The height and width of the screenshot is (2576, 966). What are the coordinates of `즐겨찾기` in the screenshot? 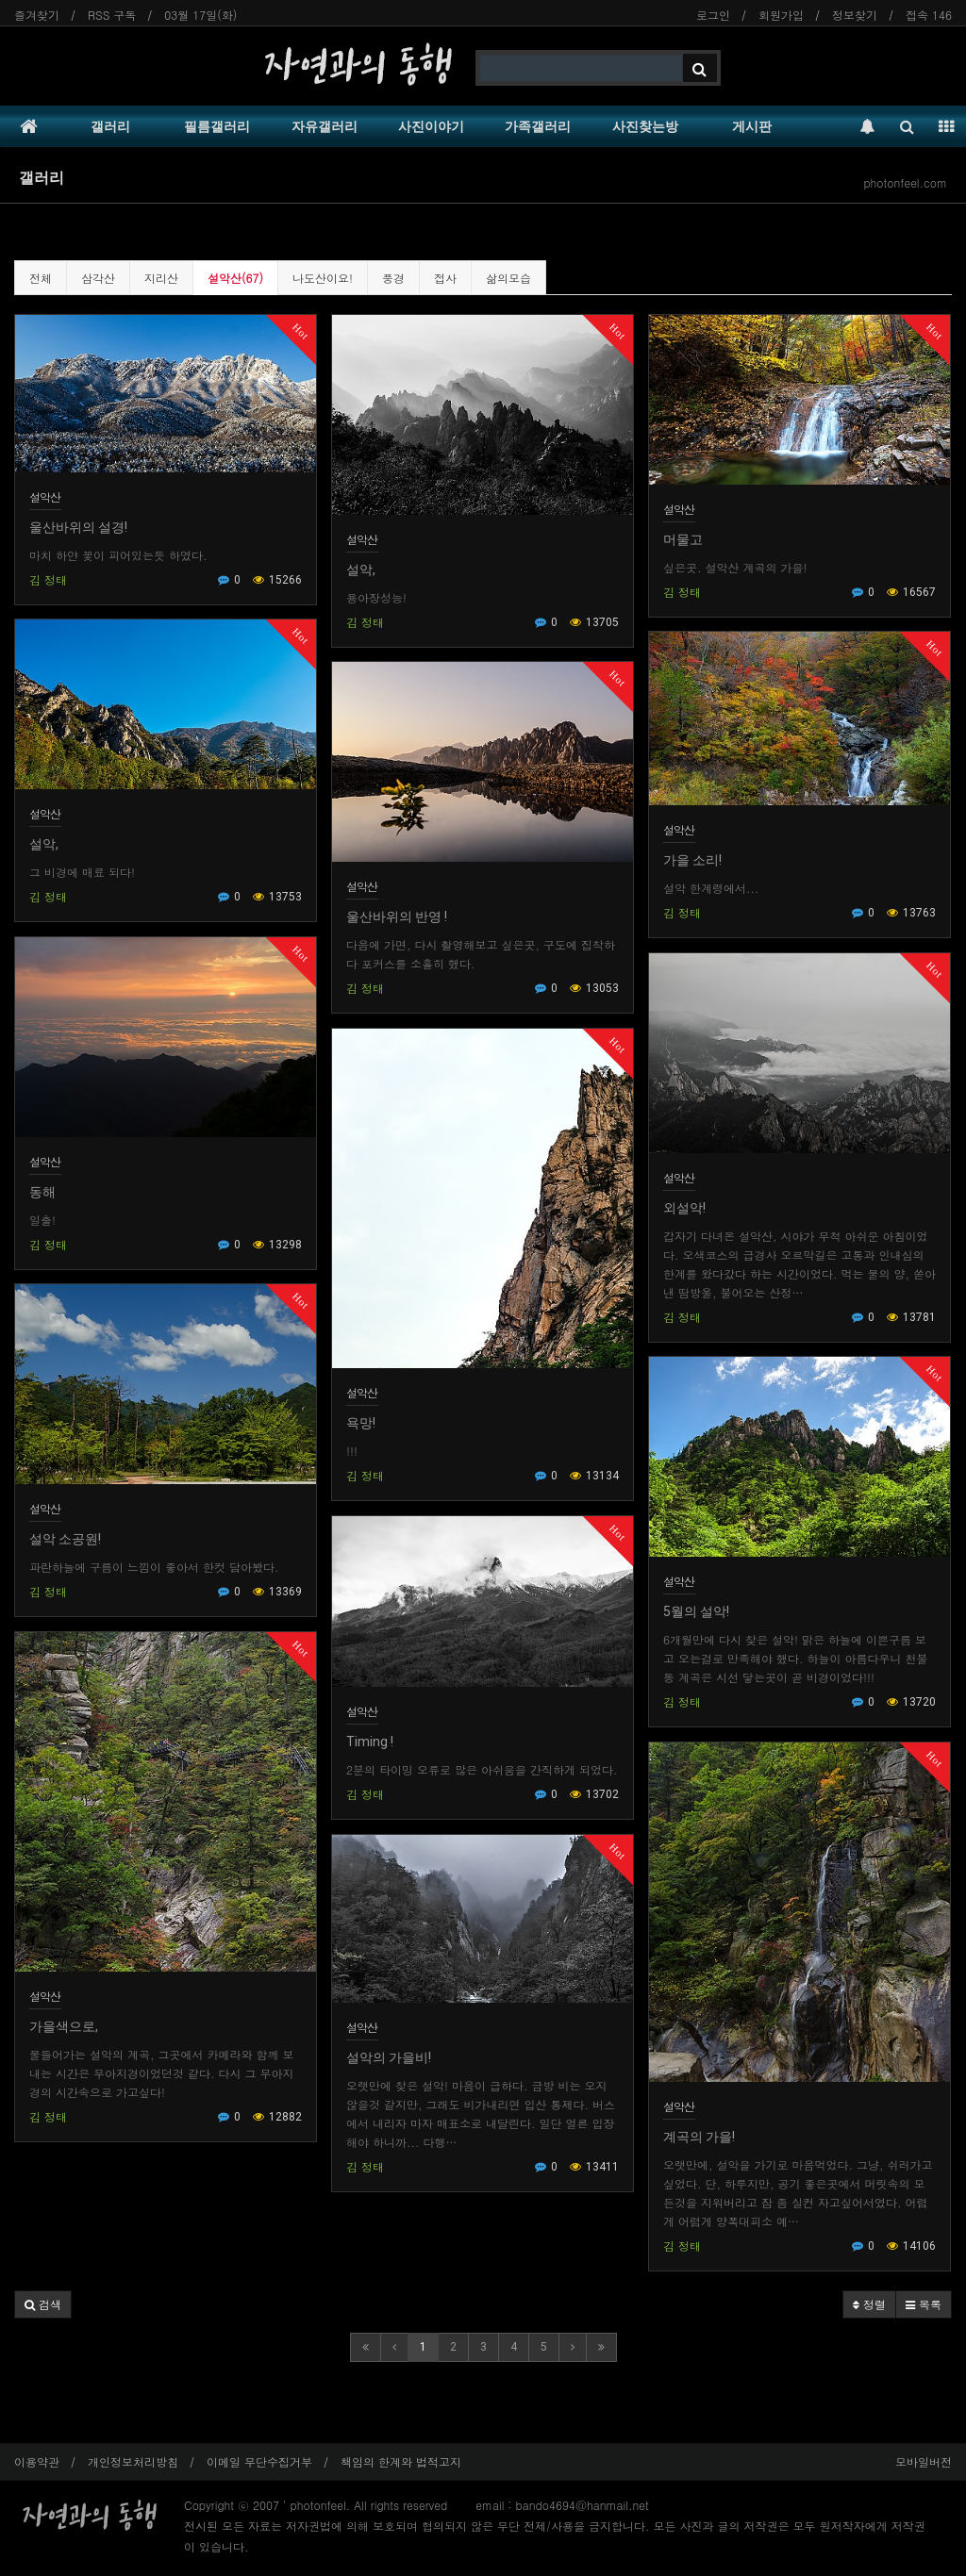 It's located at (36, 15).